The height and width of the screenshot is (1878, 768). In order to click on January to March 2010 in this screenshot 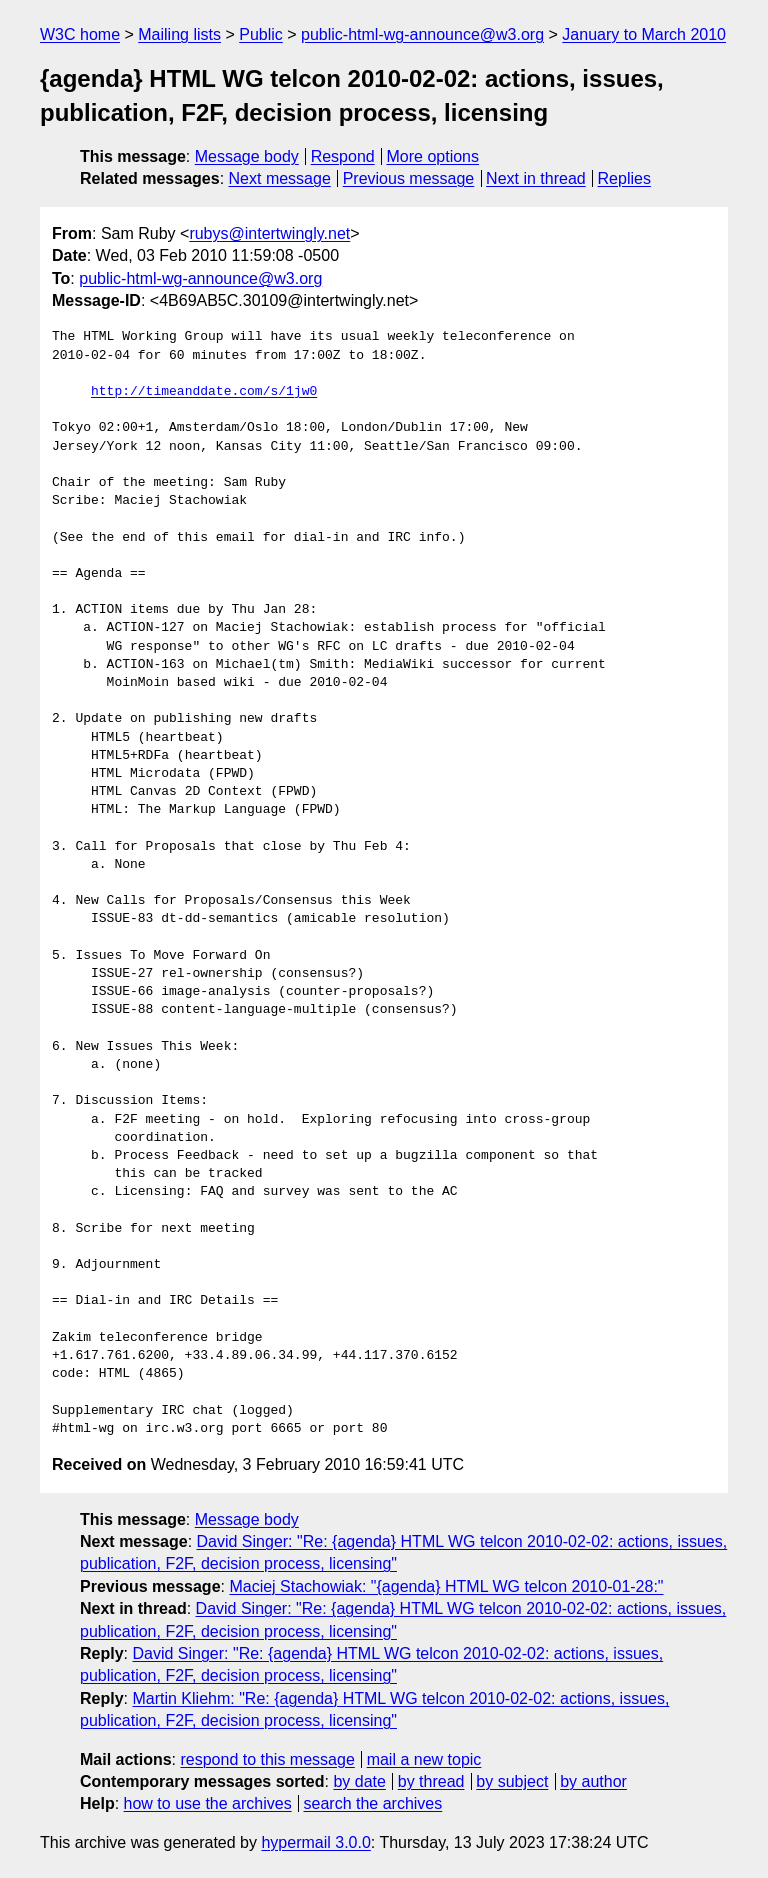, I will do `click(644, 34)`.